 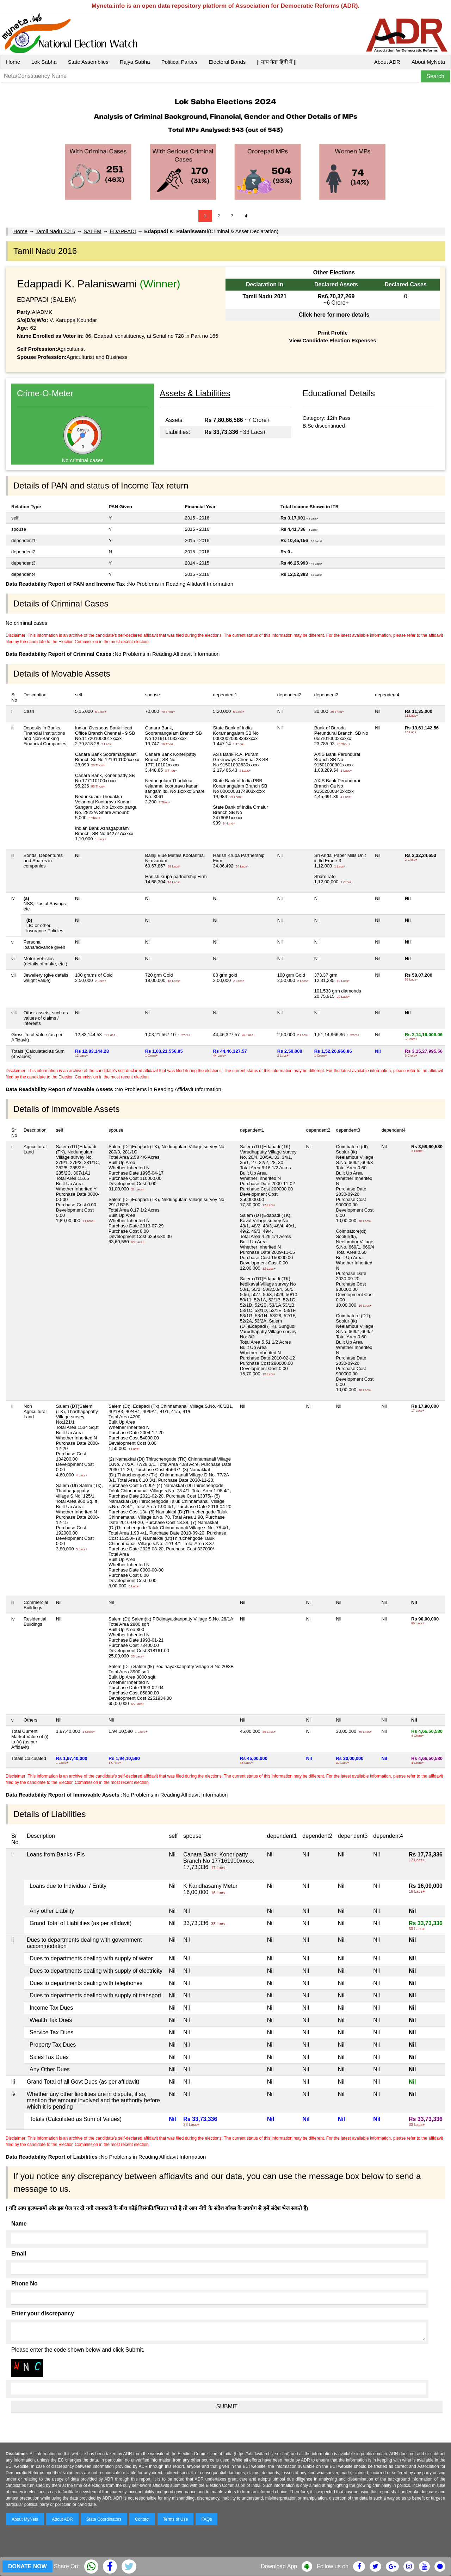 I want to click on SALEM, so click(x=92, y=231).